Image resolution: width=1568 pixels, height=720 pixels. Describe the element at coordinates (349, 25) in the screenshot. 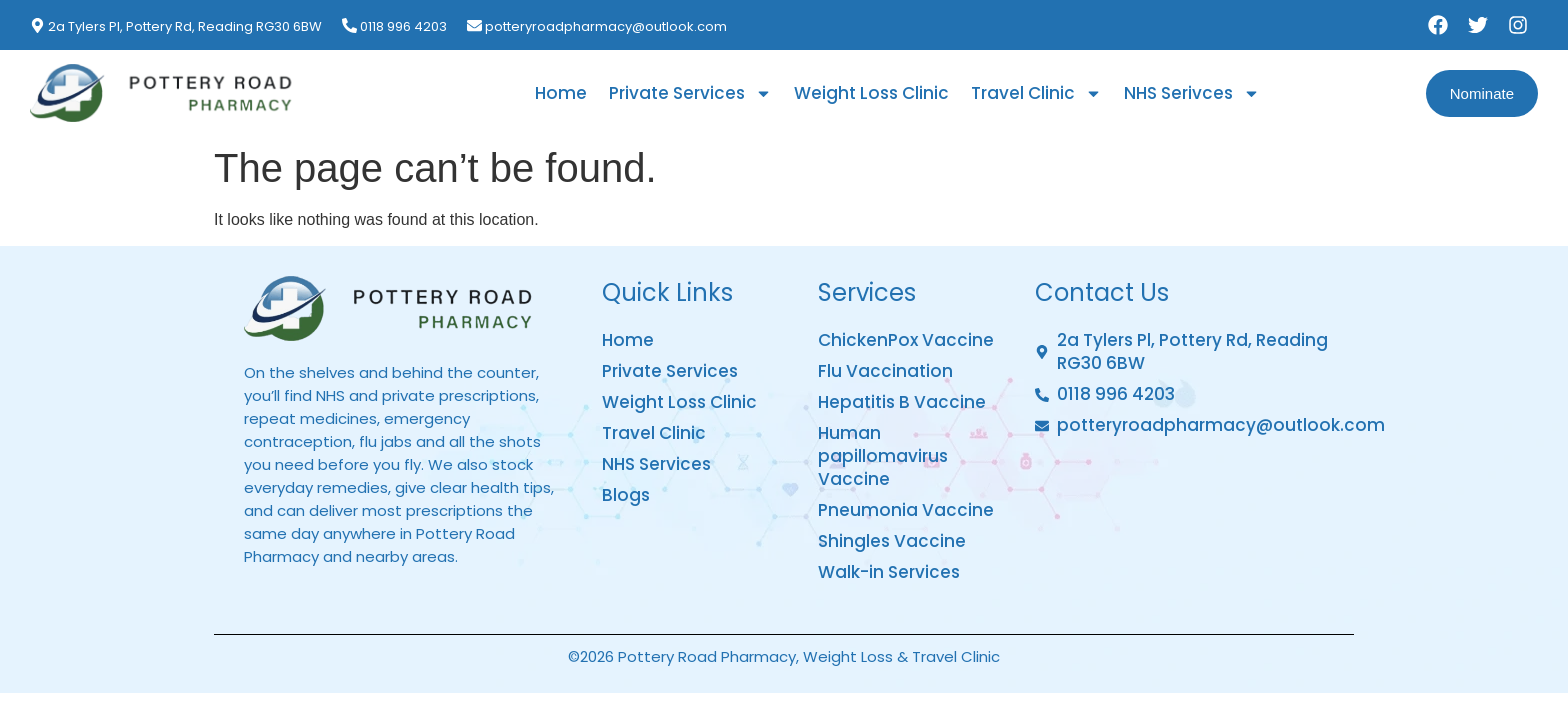

I see `[0118 996 4203]` at that location.